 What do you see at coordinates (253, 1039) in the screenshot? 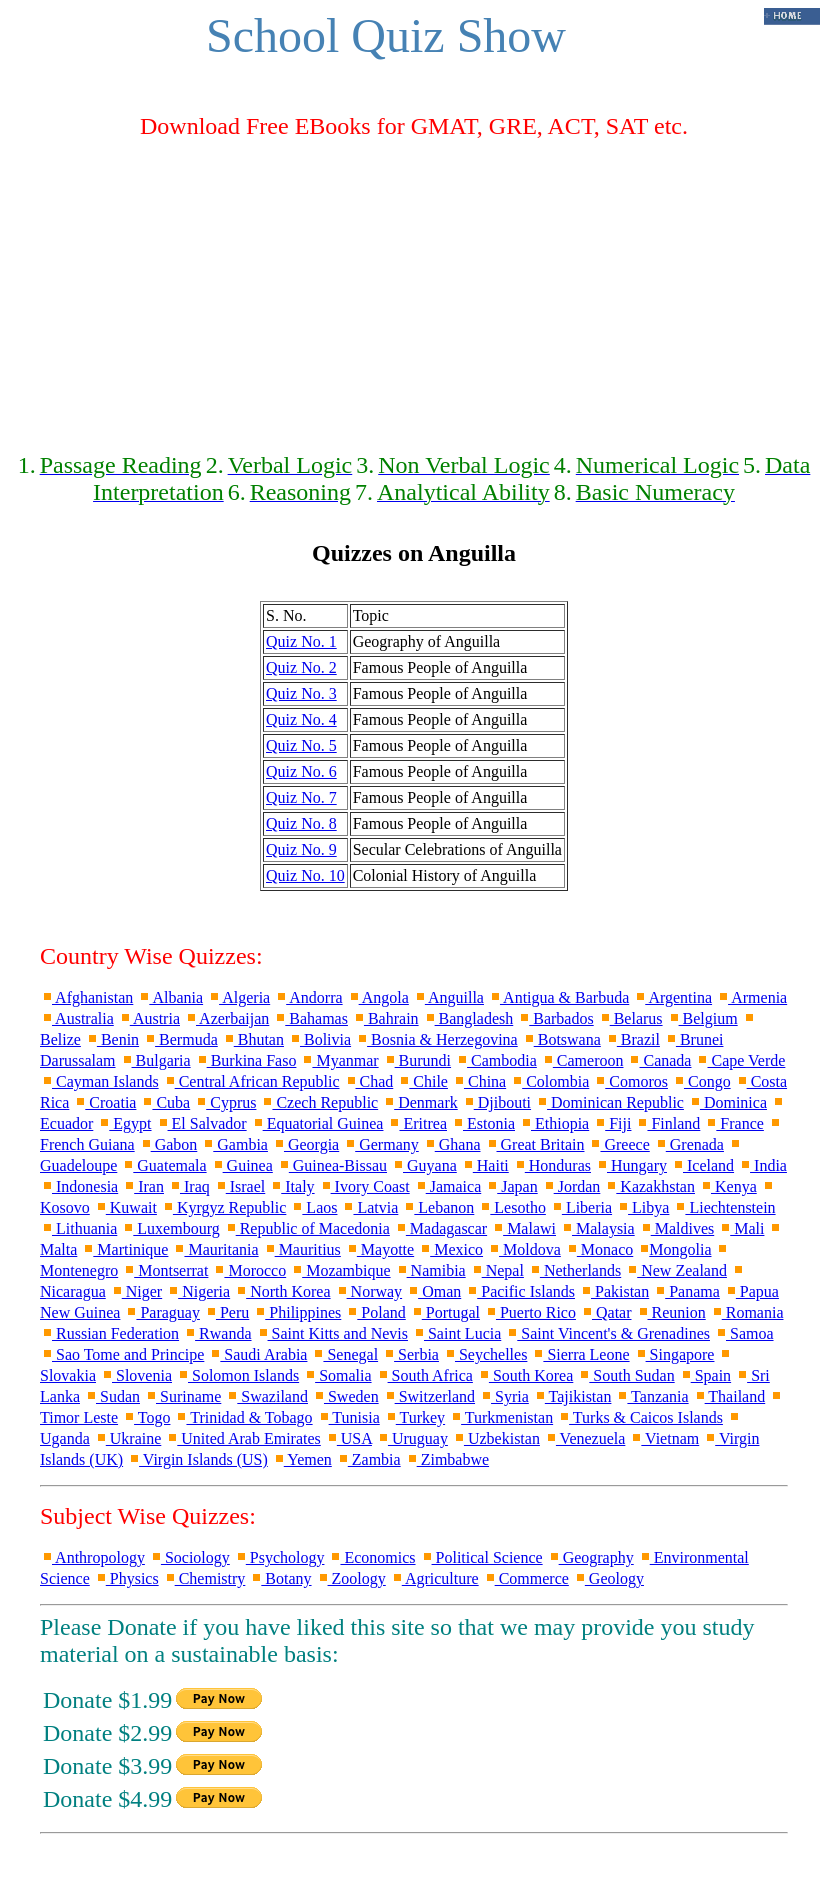
I see `Bhutan` at bounding box center [253, 1039].